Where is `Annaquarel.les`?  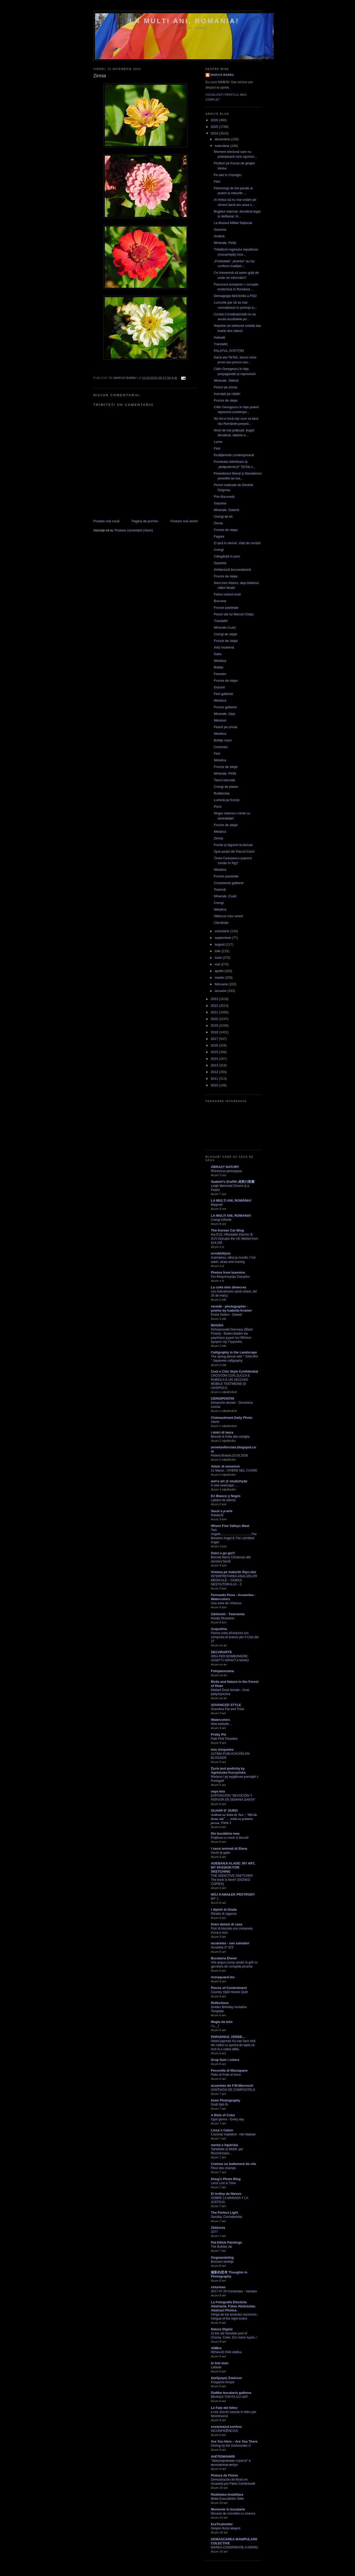
Annaquarel.les is located at coordinates (223, 1977).